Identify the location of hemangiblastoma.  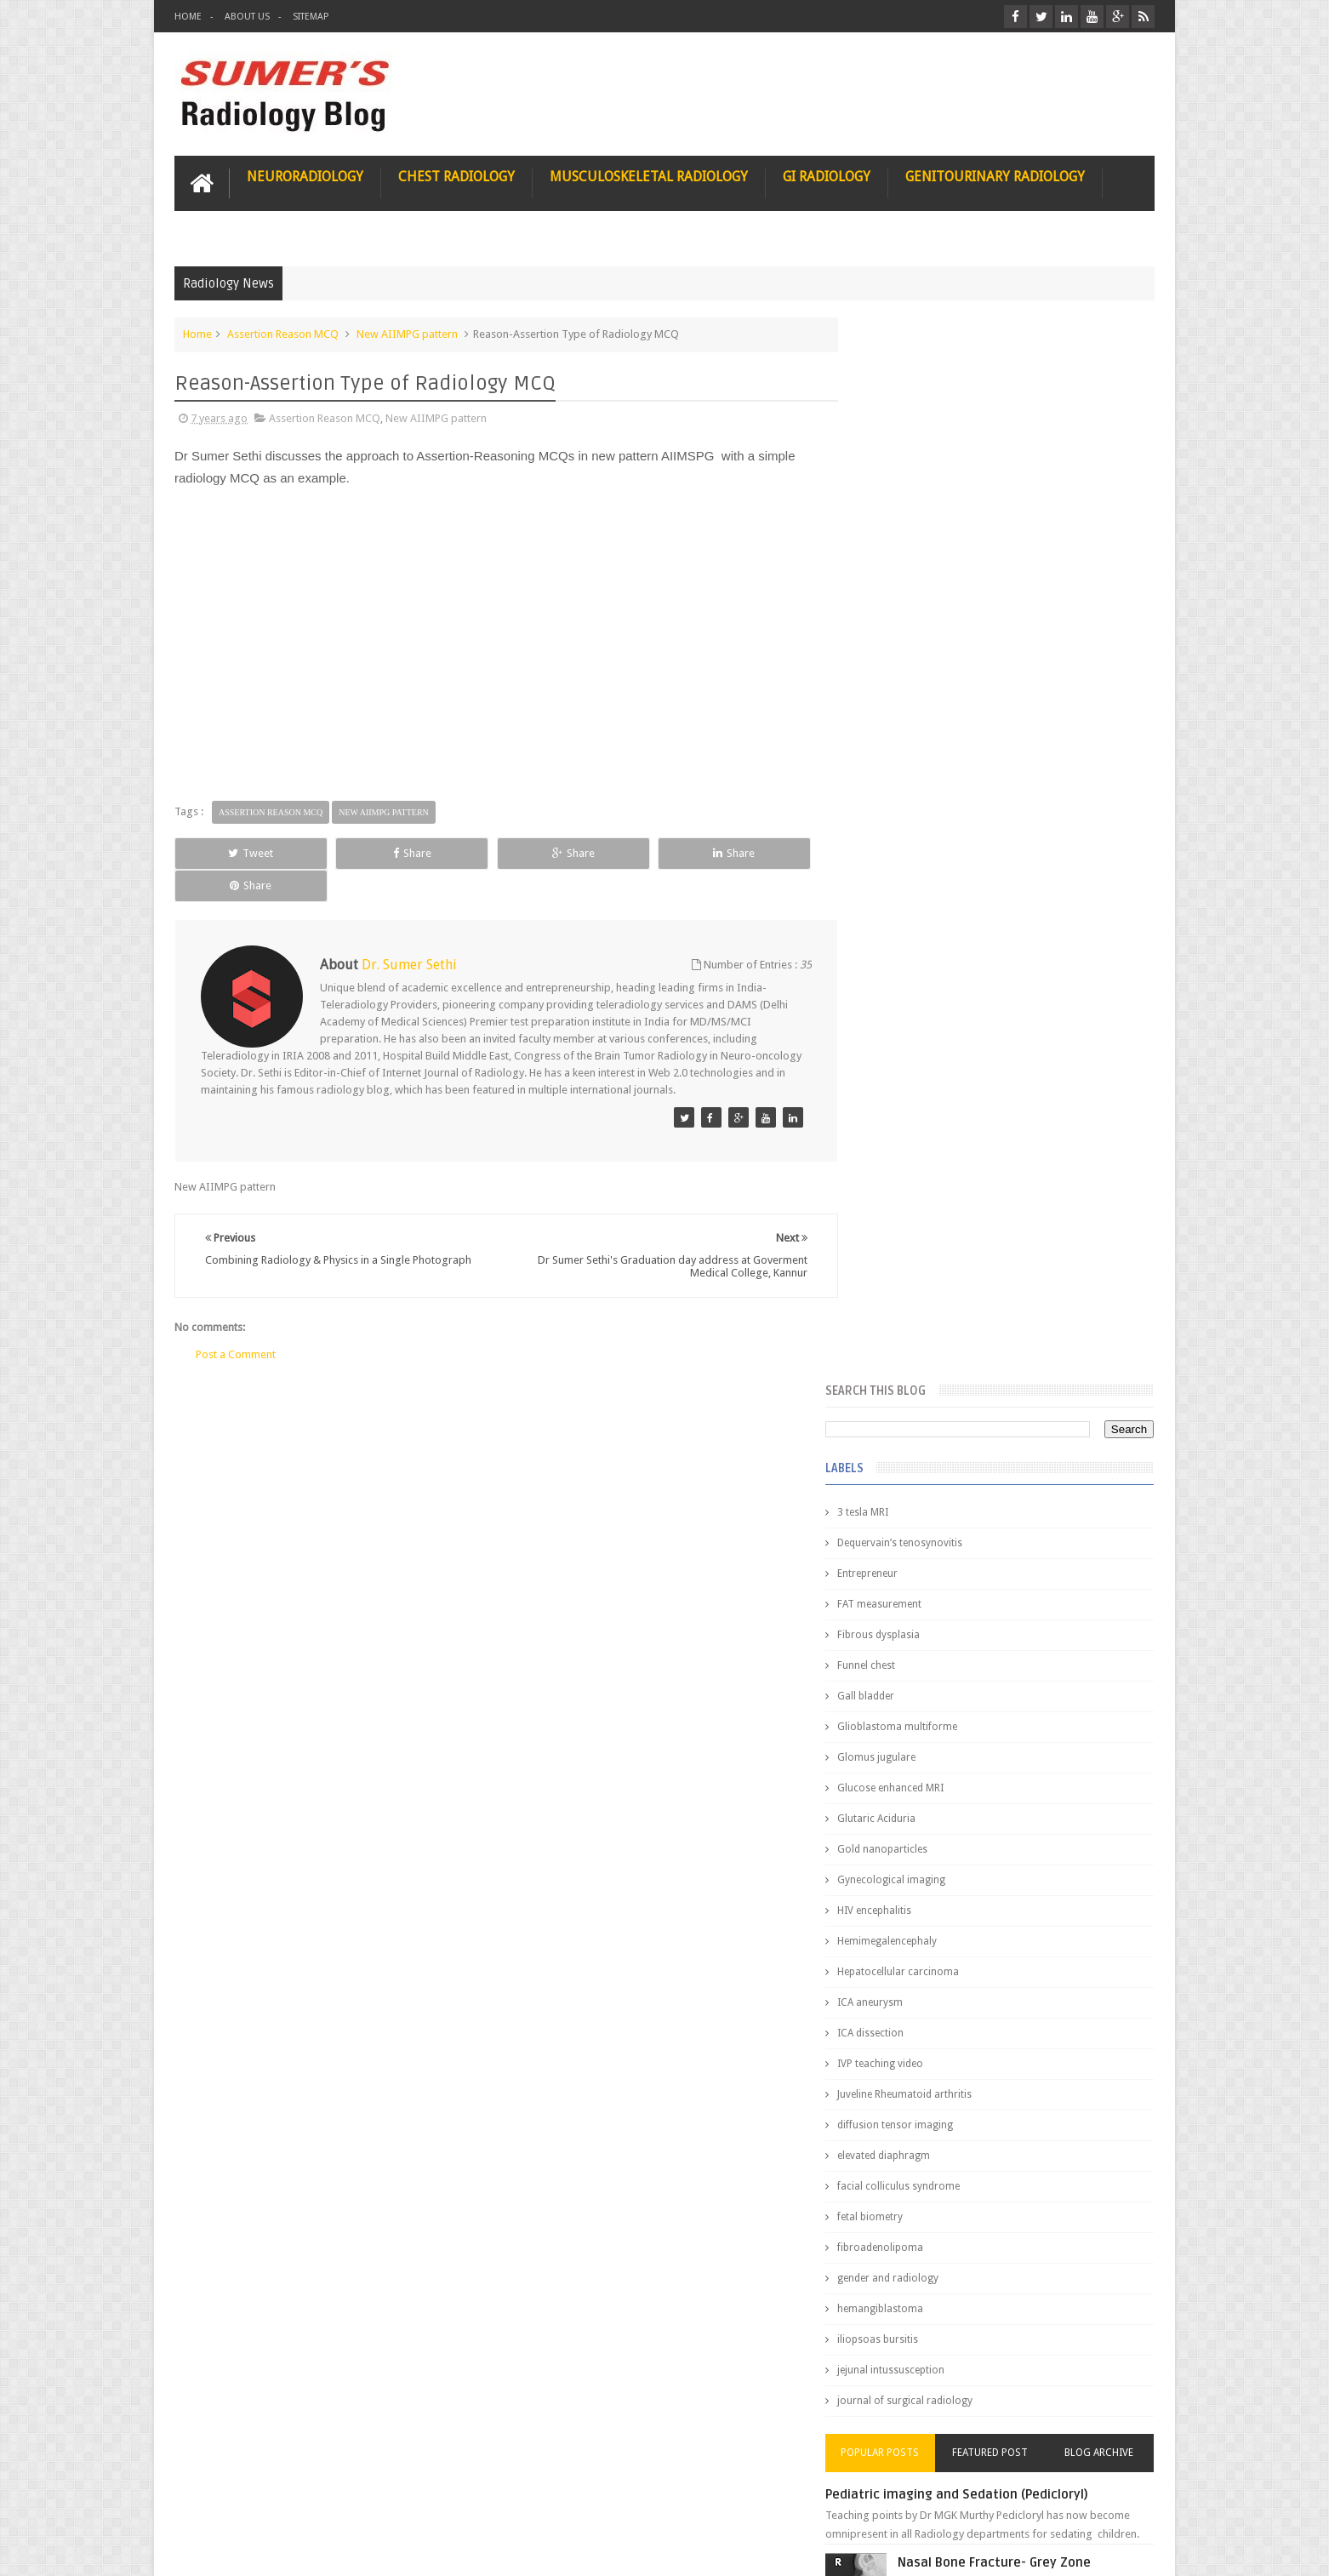
(915, 1244).